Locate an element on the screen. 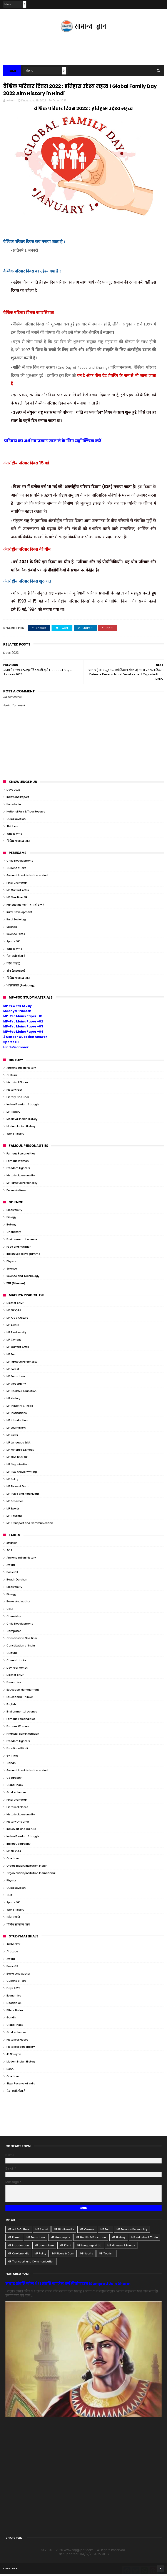 This screenshot has width=167, height=2576. Current affairs is located at coordinates (16, 870).